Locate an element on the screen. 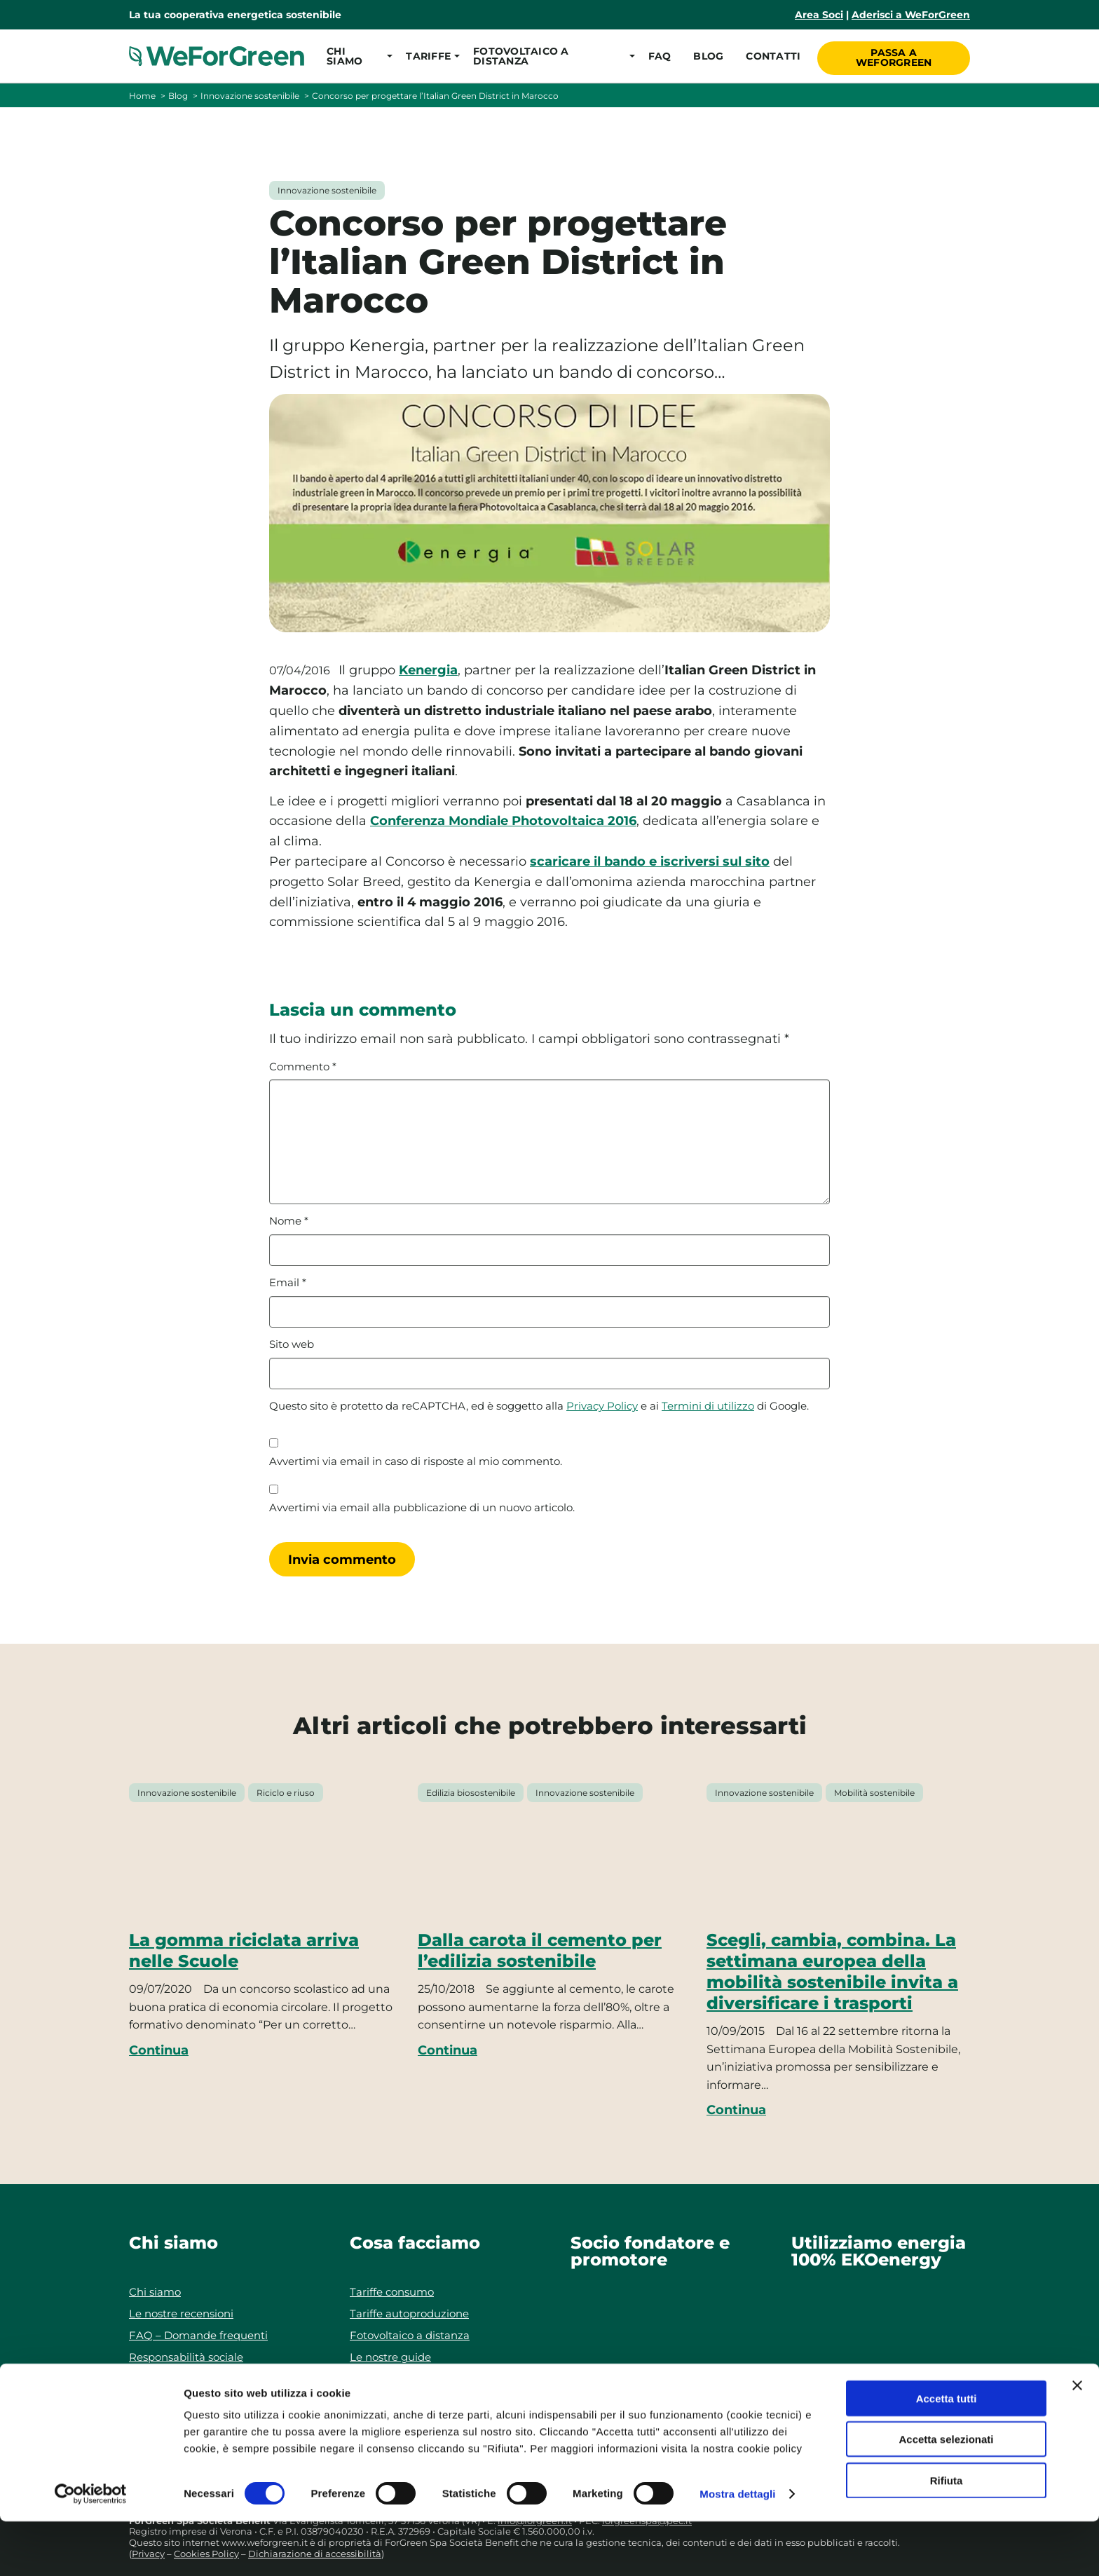  Avvertimi via email in caso di risposte al mio commento. is located at coordinates (415, 1461).